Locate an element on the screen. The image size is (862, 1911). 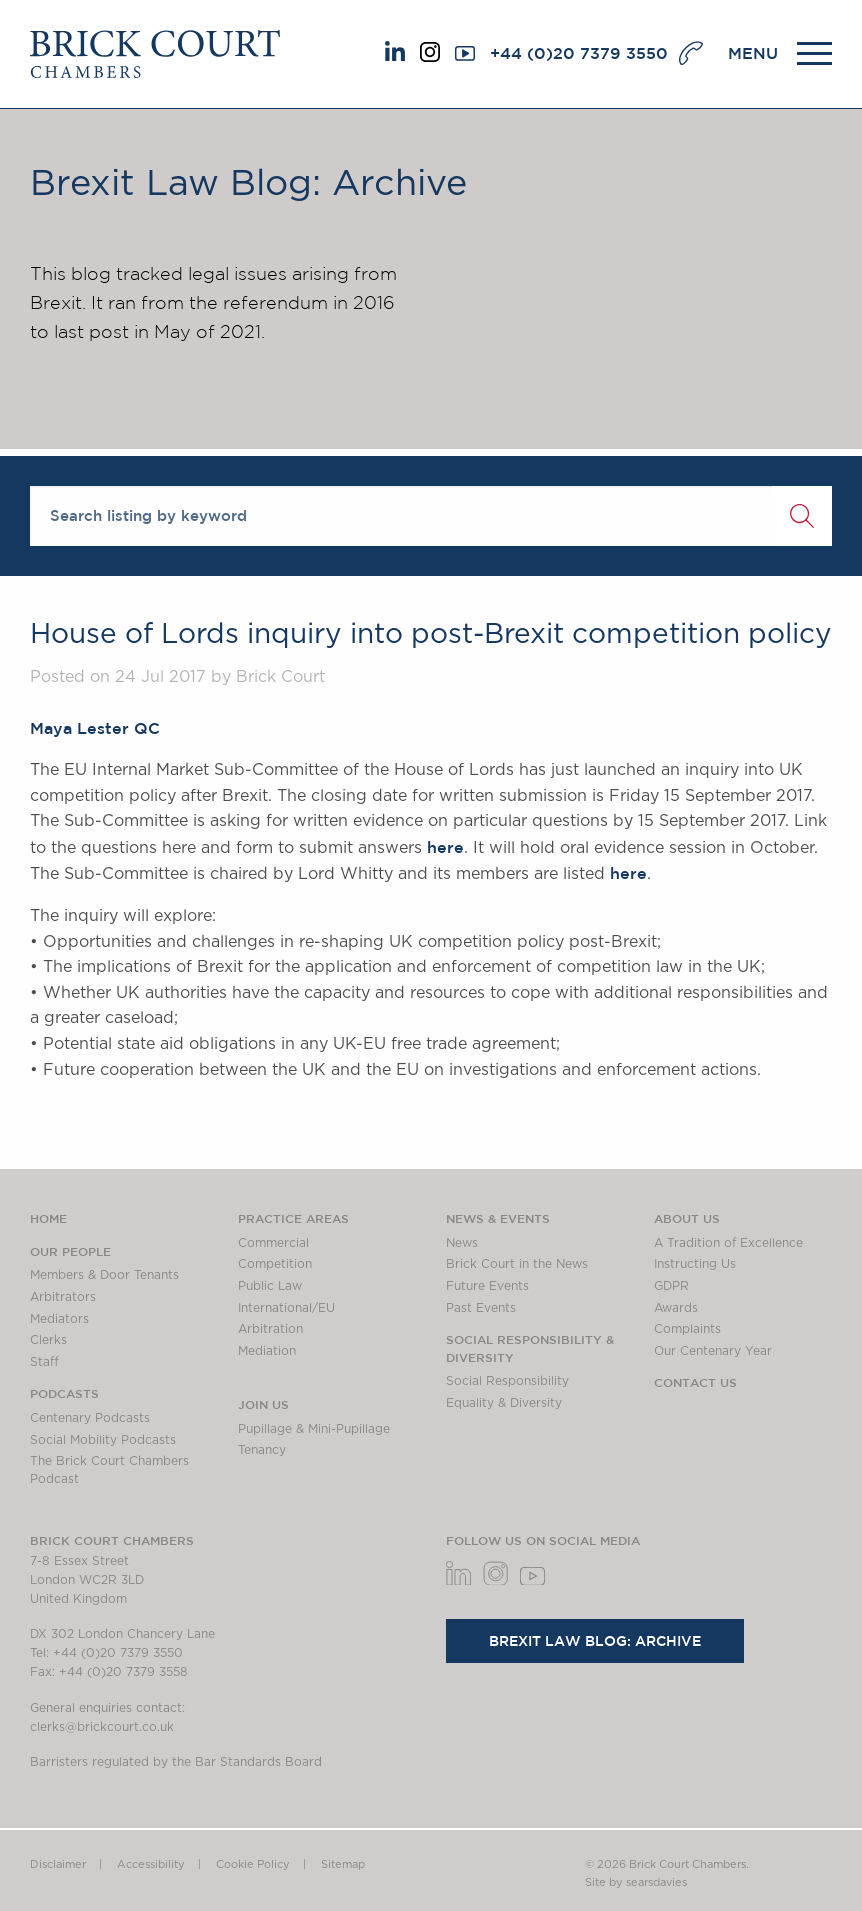
Home is located at coordinates (48, 1218).